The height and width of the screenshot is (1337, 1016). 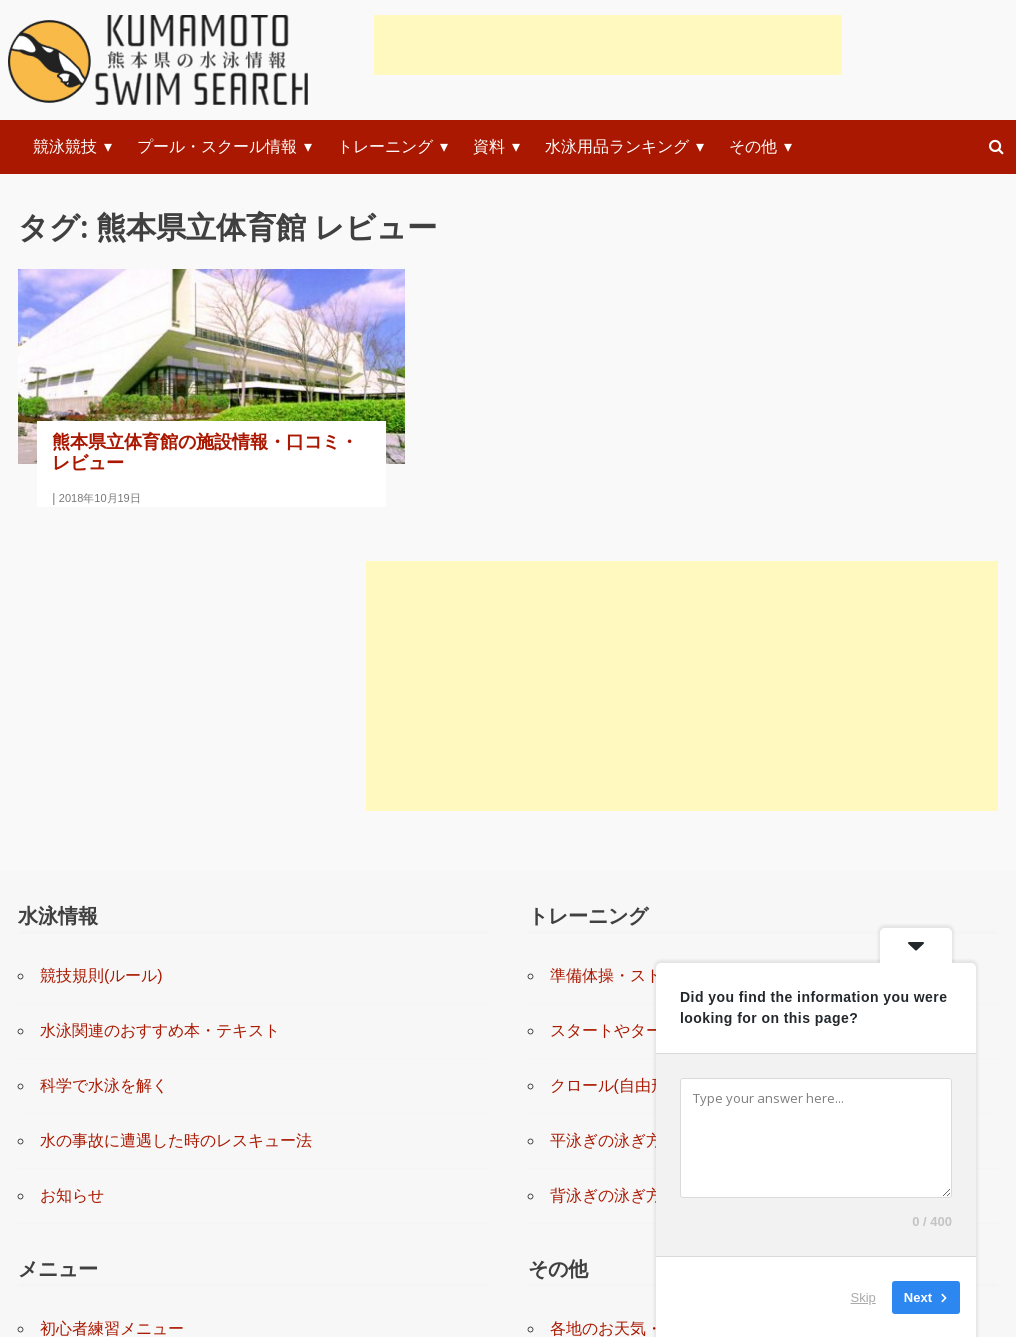 I want to click on お問い合わせ, so click(x=598, y=1118).